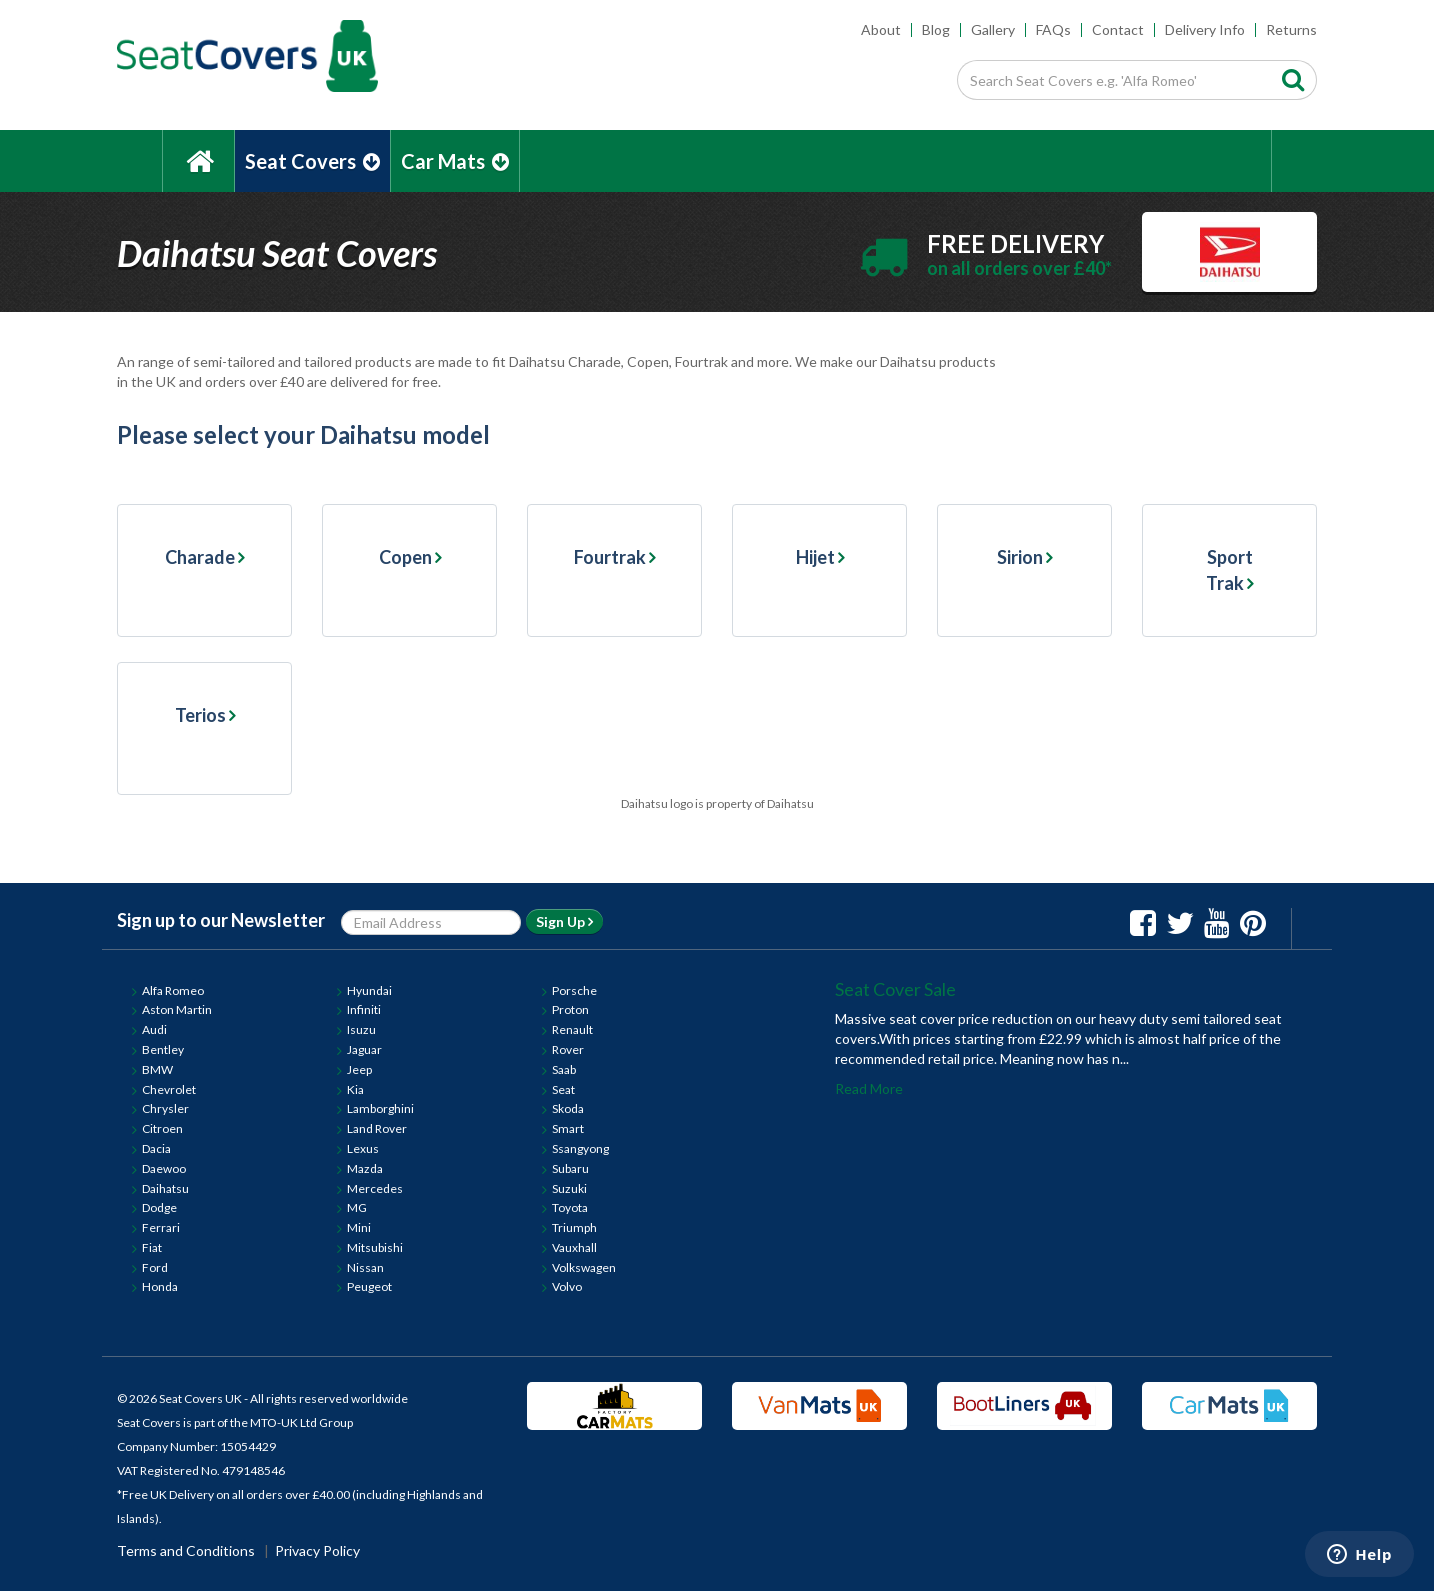 The image size is (1434, 1591). I want to click on Citroen, so click(162, 1128).